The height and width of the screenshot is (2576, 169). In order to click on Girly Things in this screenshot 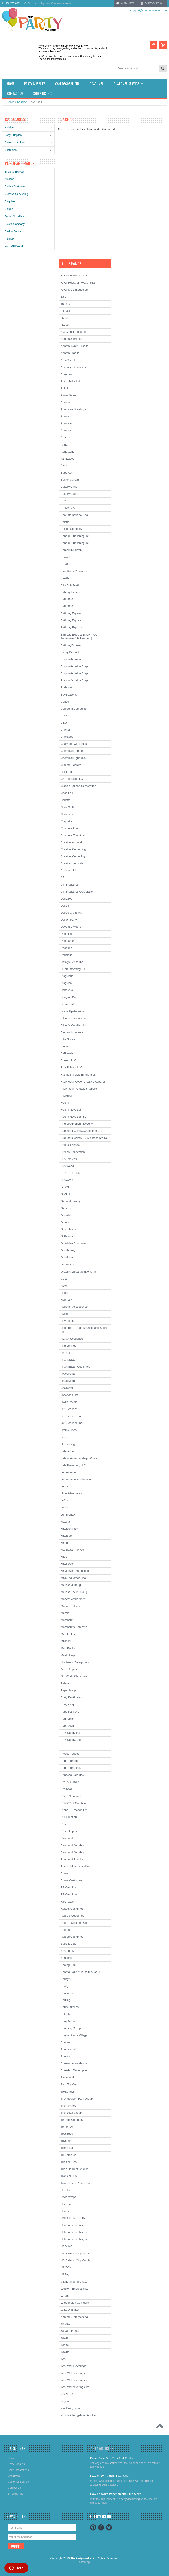, I will do `click(68, 1229)`.